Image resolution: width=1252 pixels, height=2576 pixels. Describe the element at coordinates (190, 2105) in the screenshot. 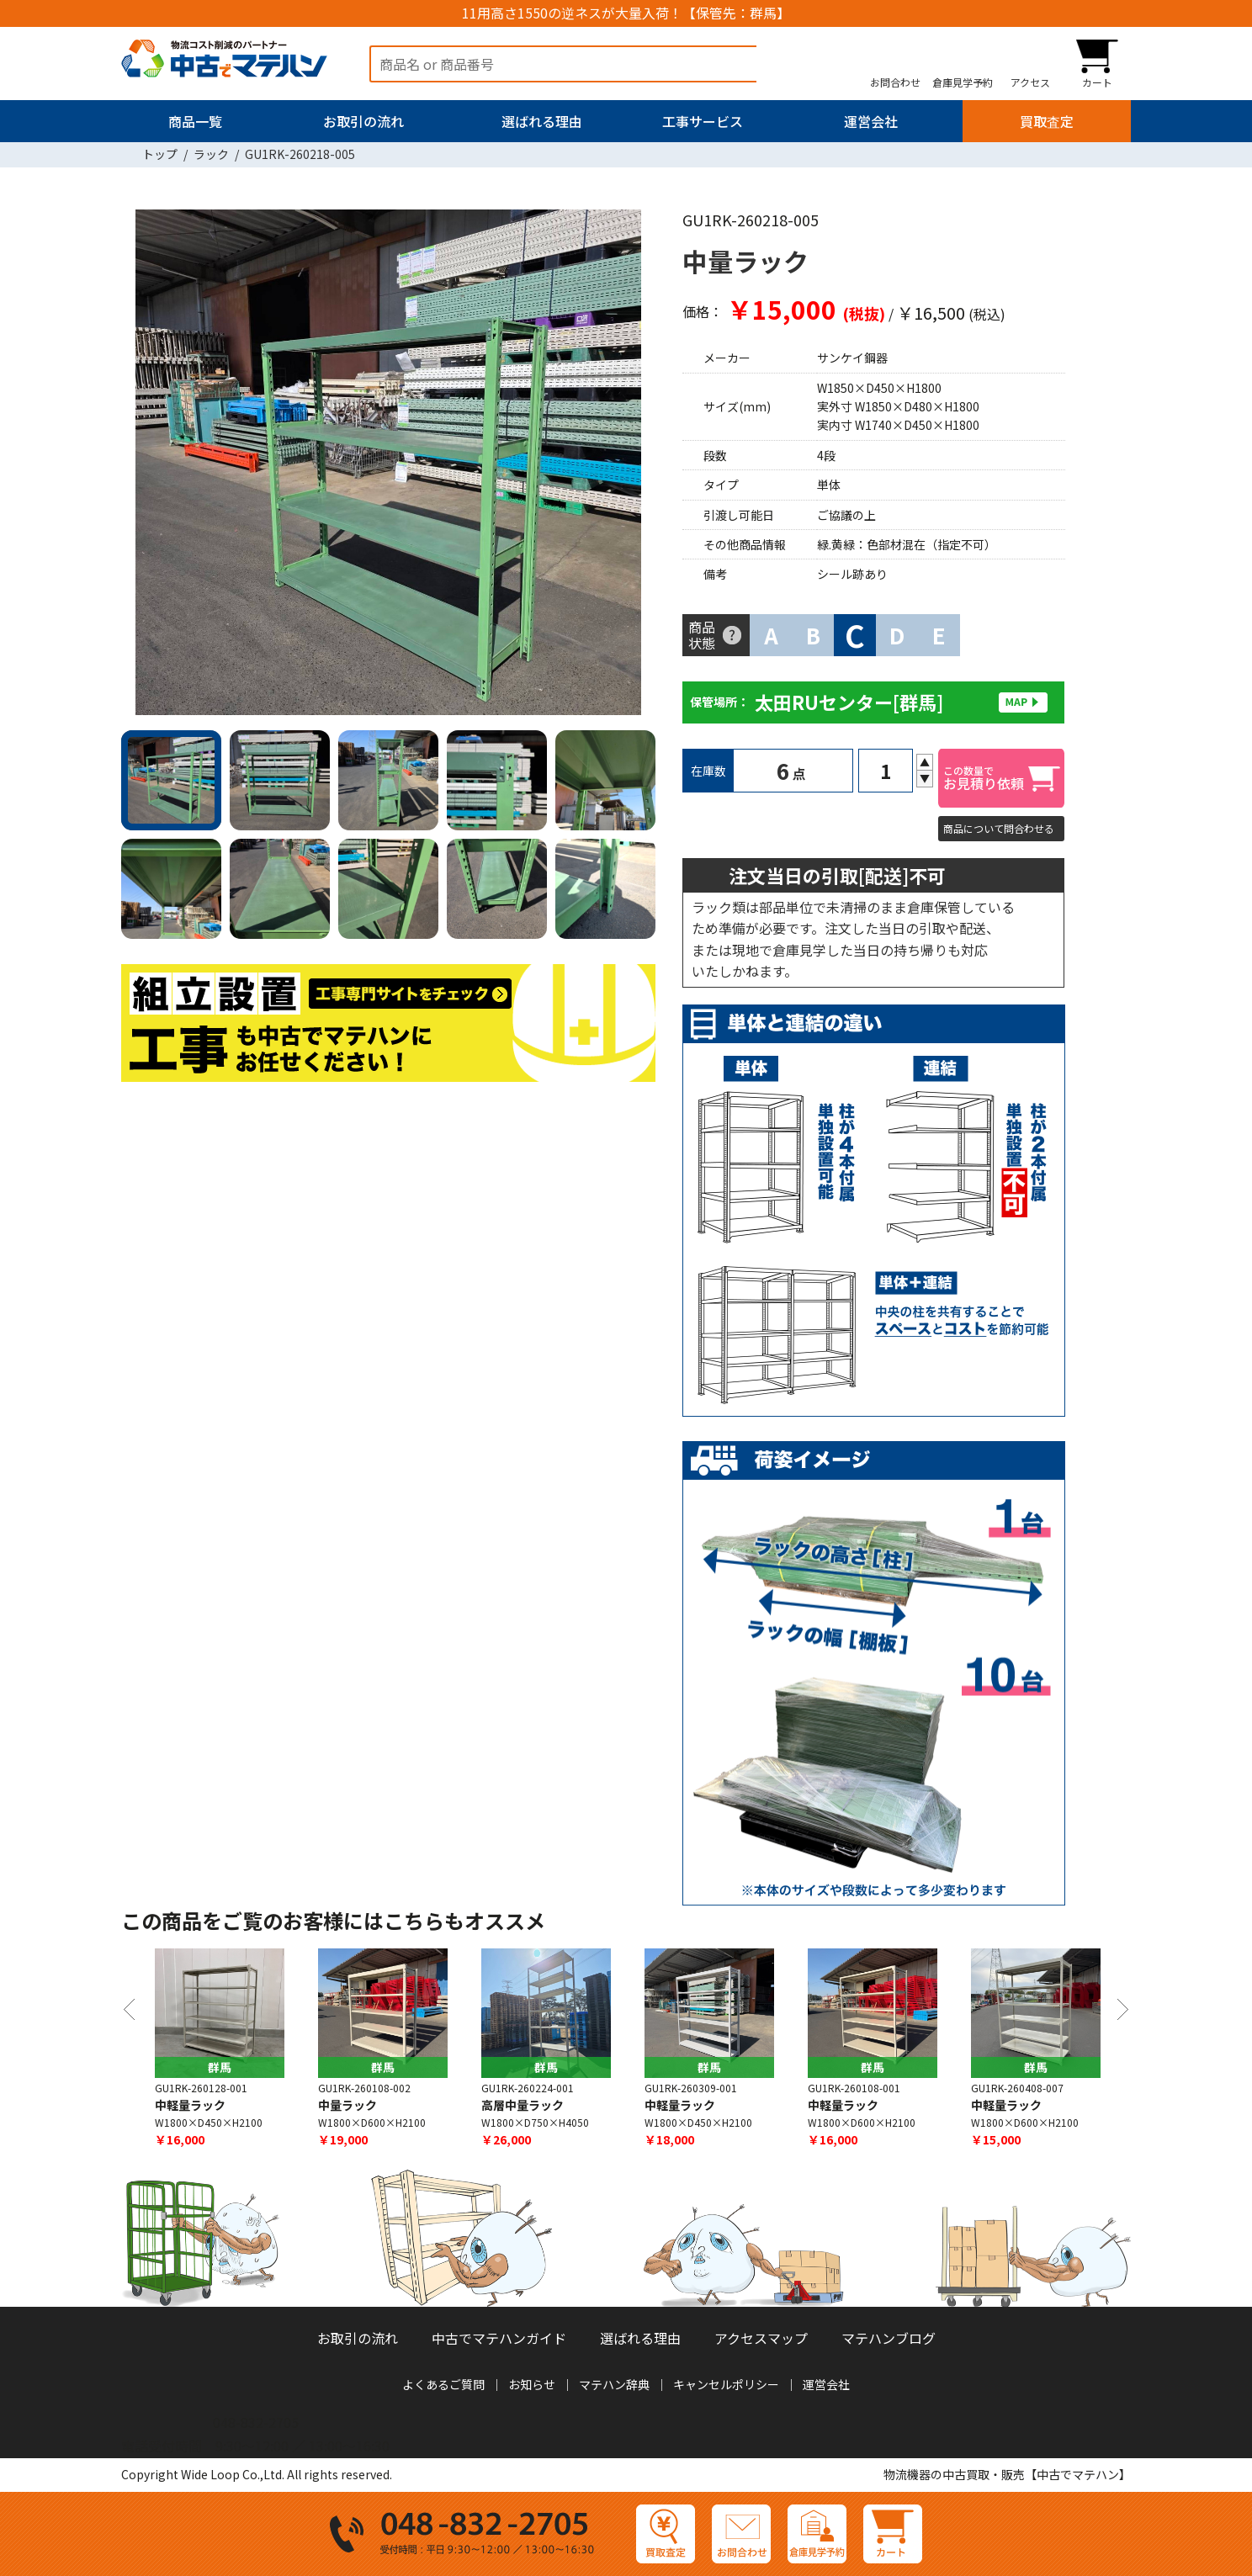

I see `中軽量ラック` at that location.